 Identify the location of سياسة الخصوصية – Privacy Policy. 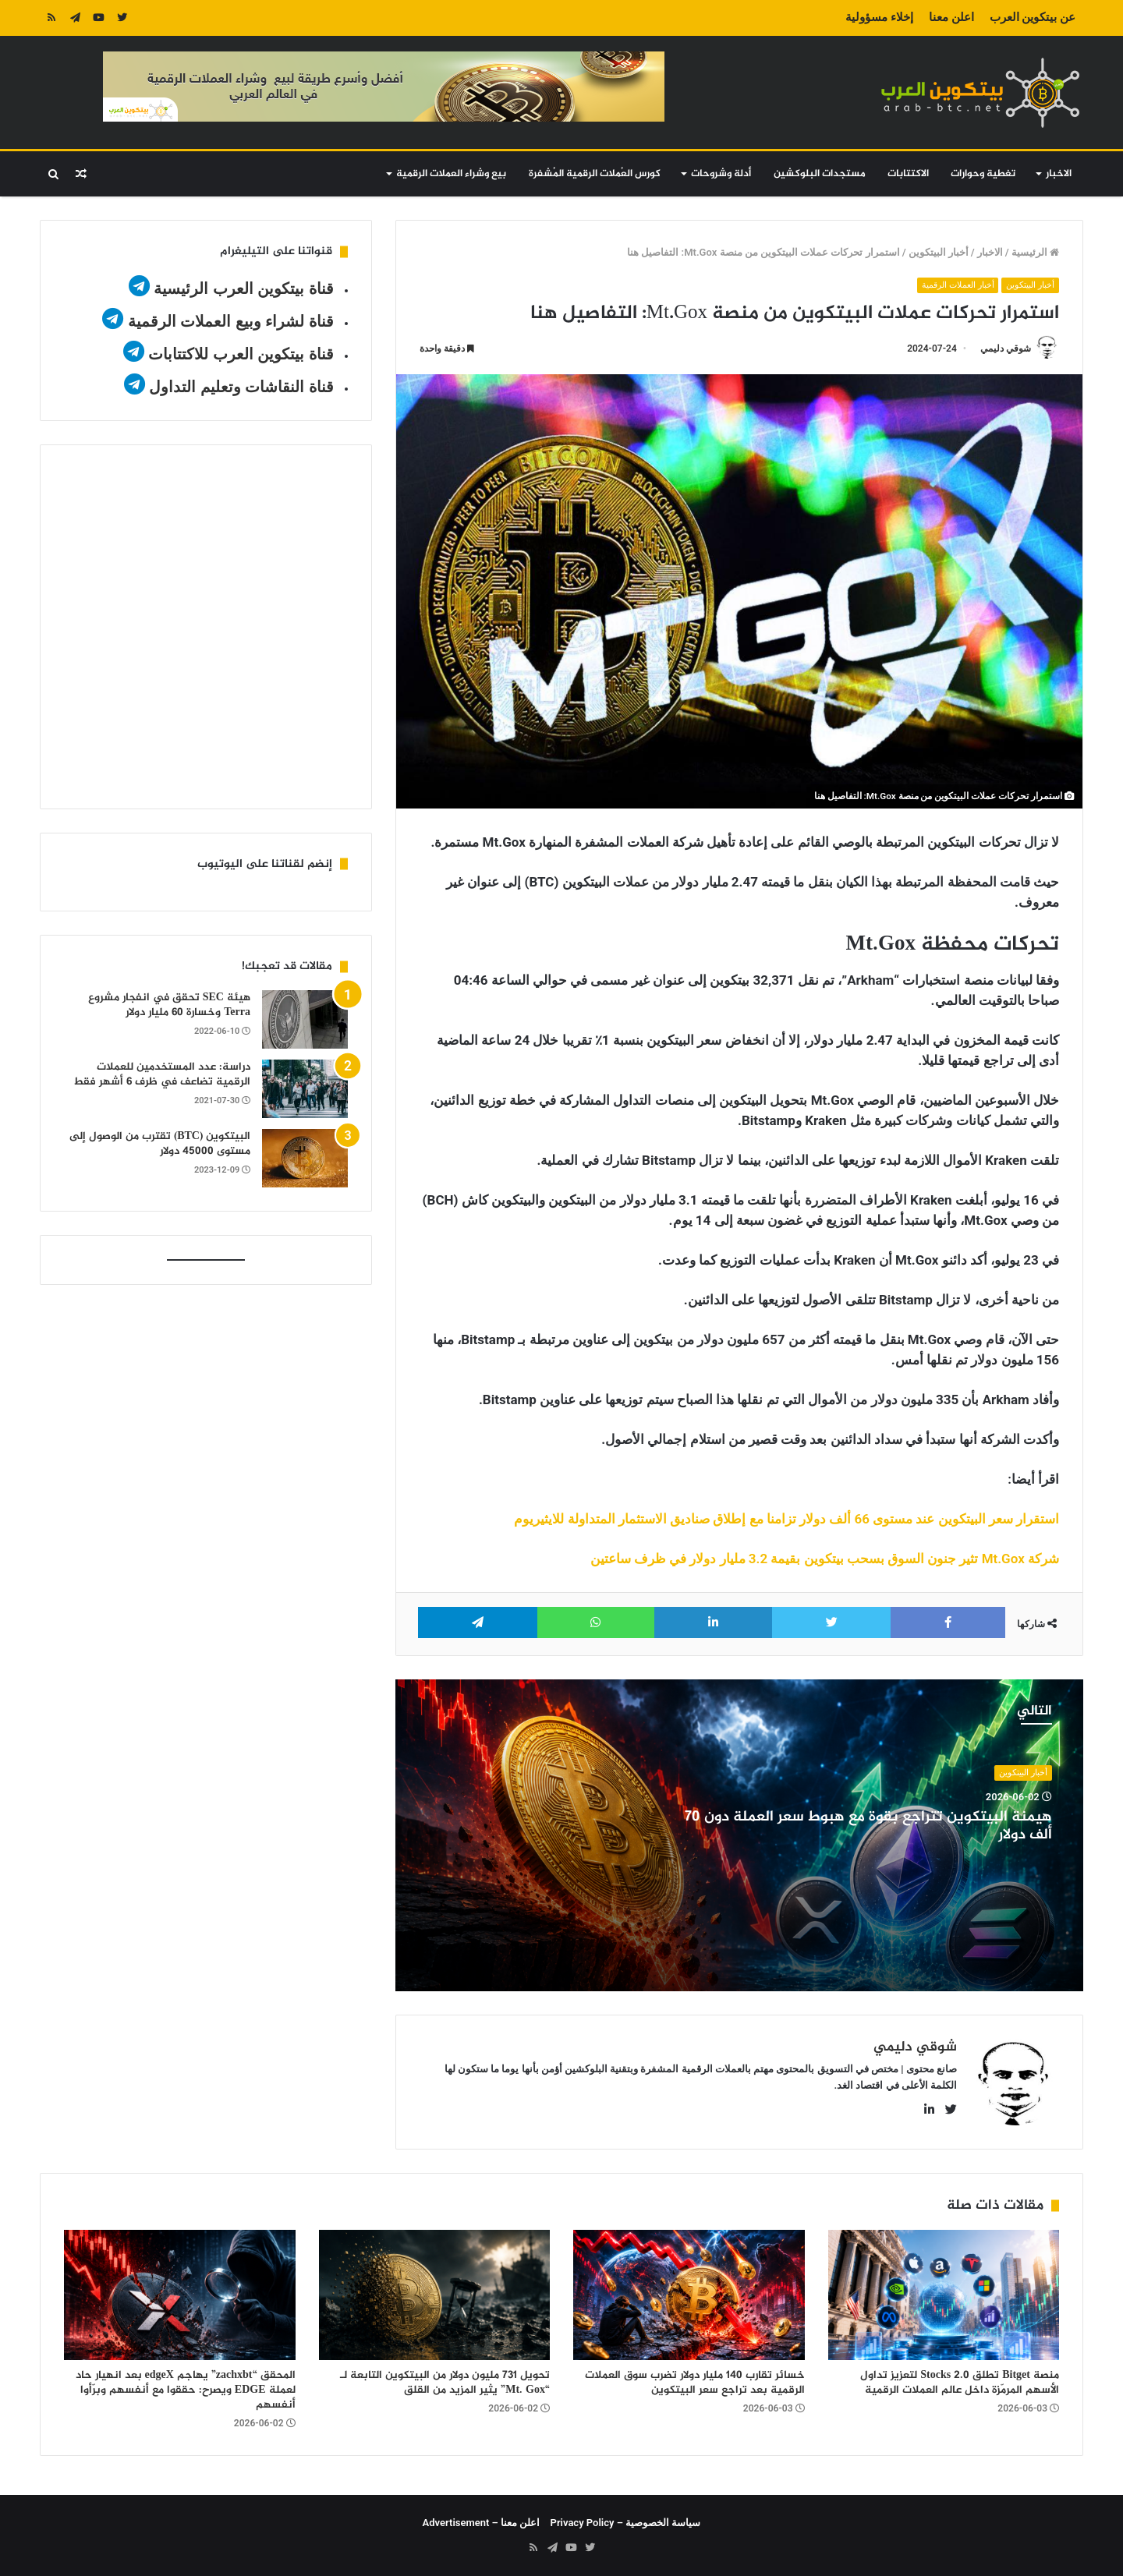
(626, 2522).